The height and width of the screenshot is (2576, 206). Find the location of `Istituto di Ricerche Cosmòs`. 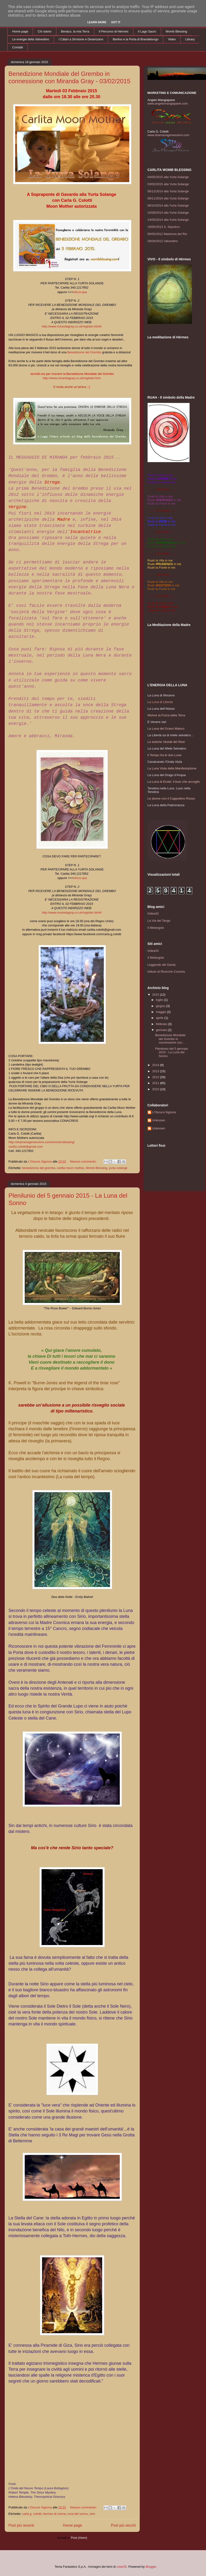

Istituto di Ricerche Cosmòs is located at coordinates (166, 971).